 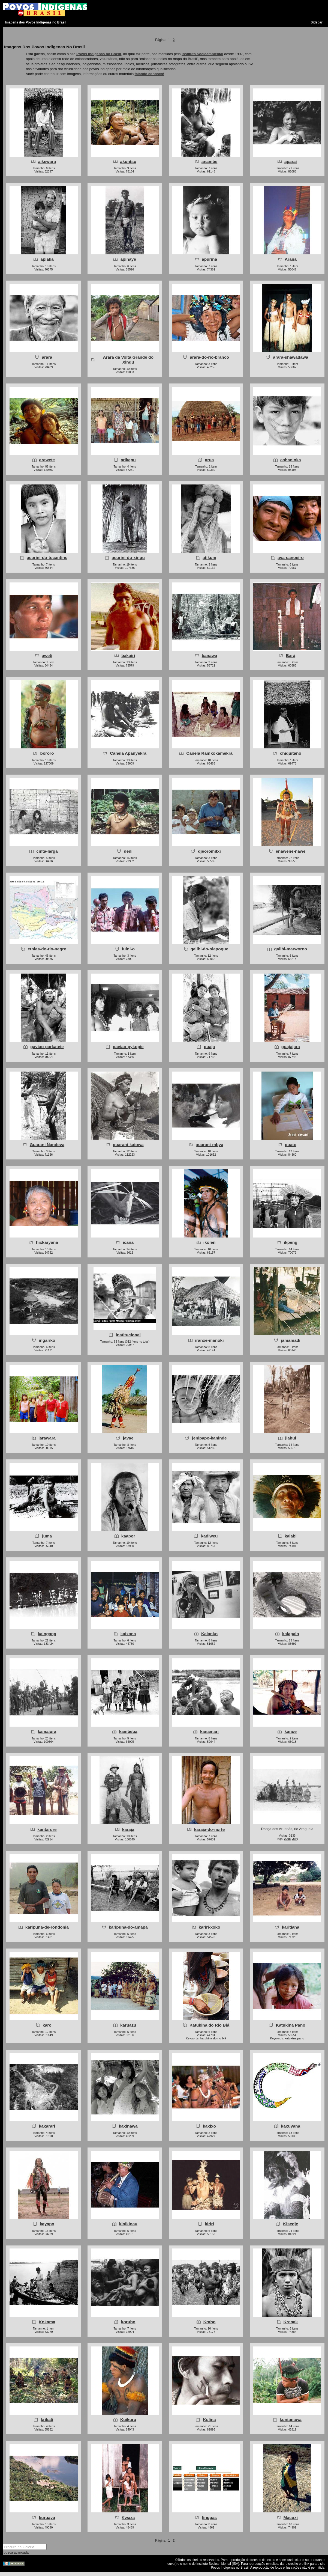 I want to click on krikati, so click(x=47, y=2419).